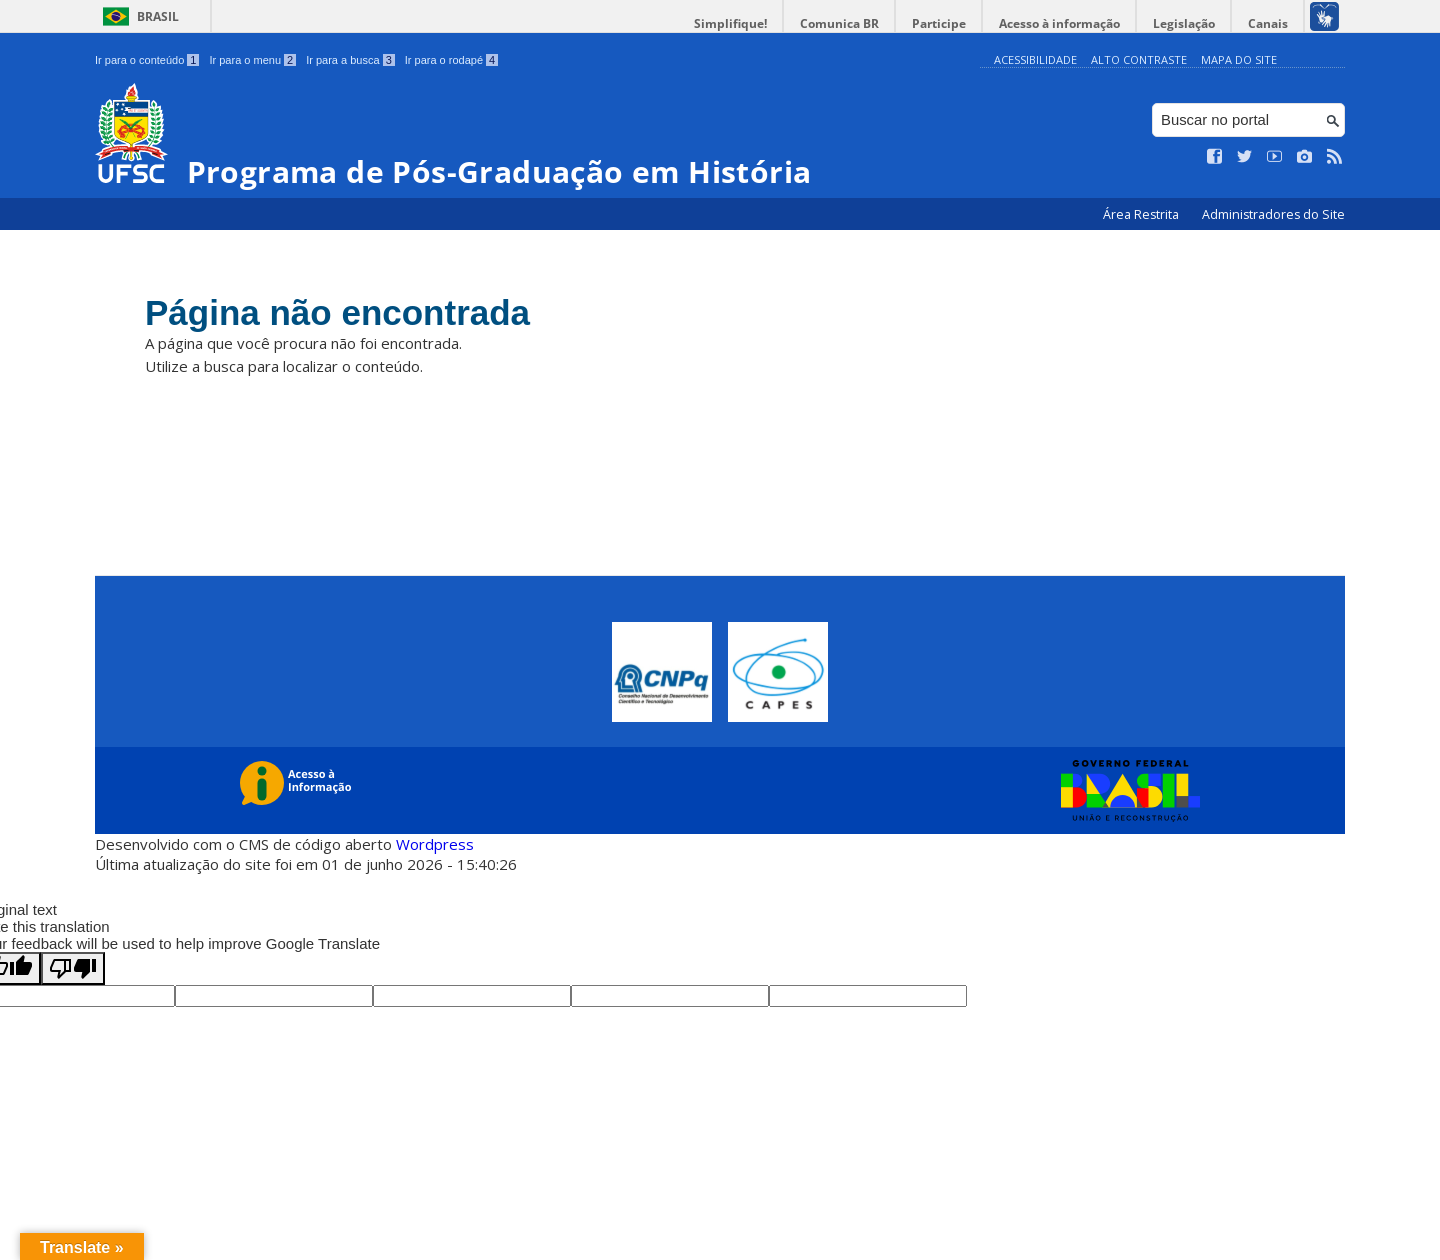 This screenshot has width=1440, height=1260. I want to click on [Poor translation], so click(73, 968).